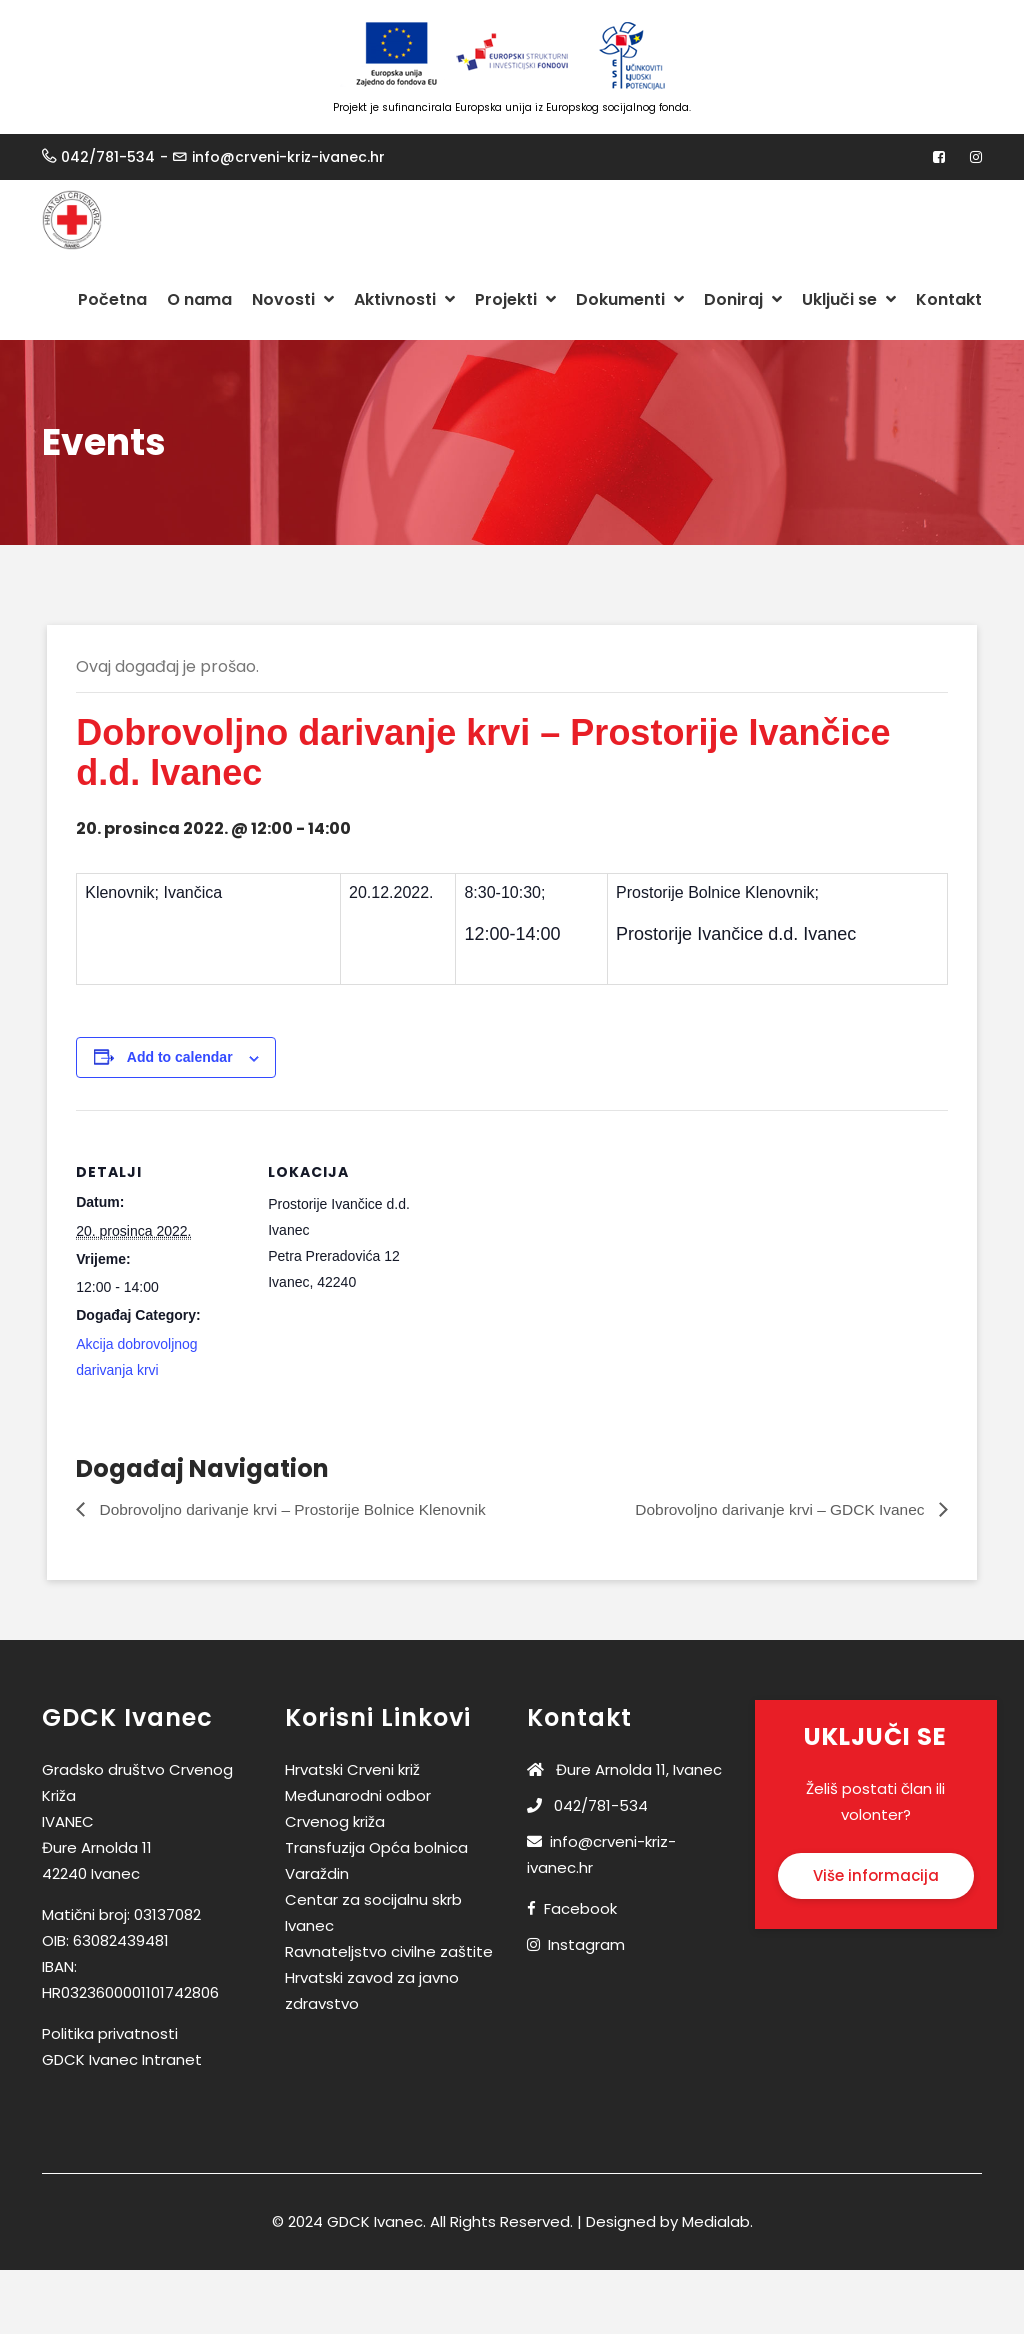 The image size is (1024, 2334). What do you see at coordinates (566, 1249) in the screenshot?
I see `[Venue location map]` at bounding box center [566, 1249].